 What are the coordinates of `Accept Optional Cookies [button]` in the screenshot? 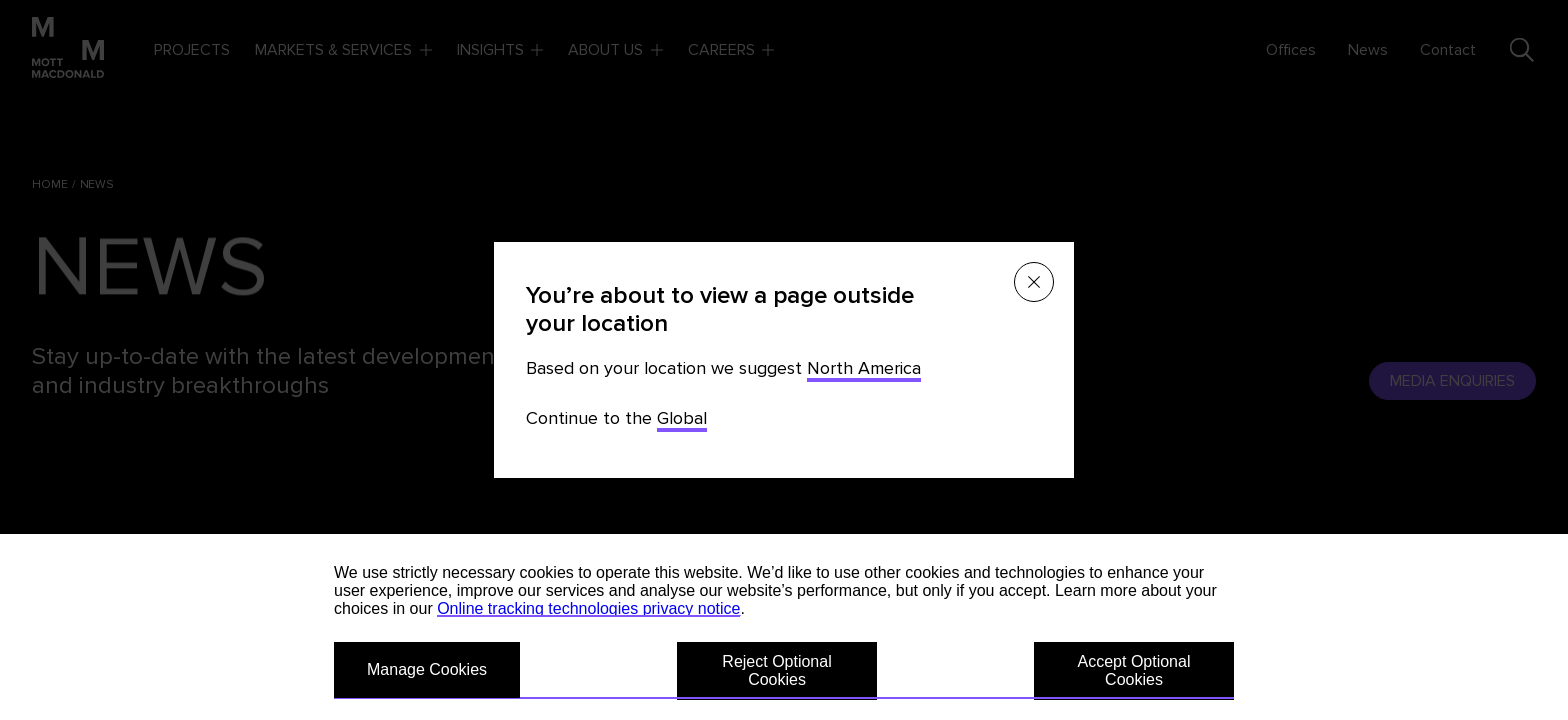 It's located at (1134, 670).